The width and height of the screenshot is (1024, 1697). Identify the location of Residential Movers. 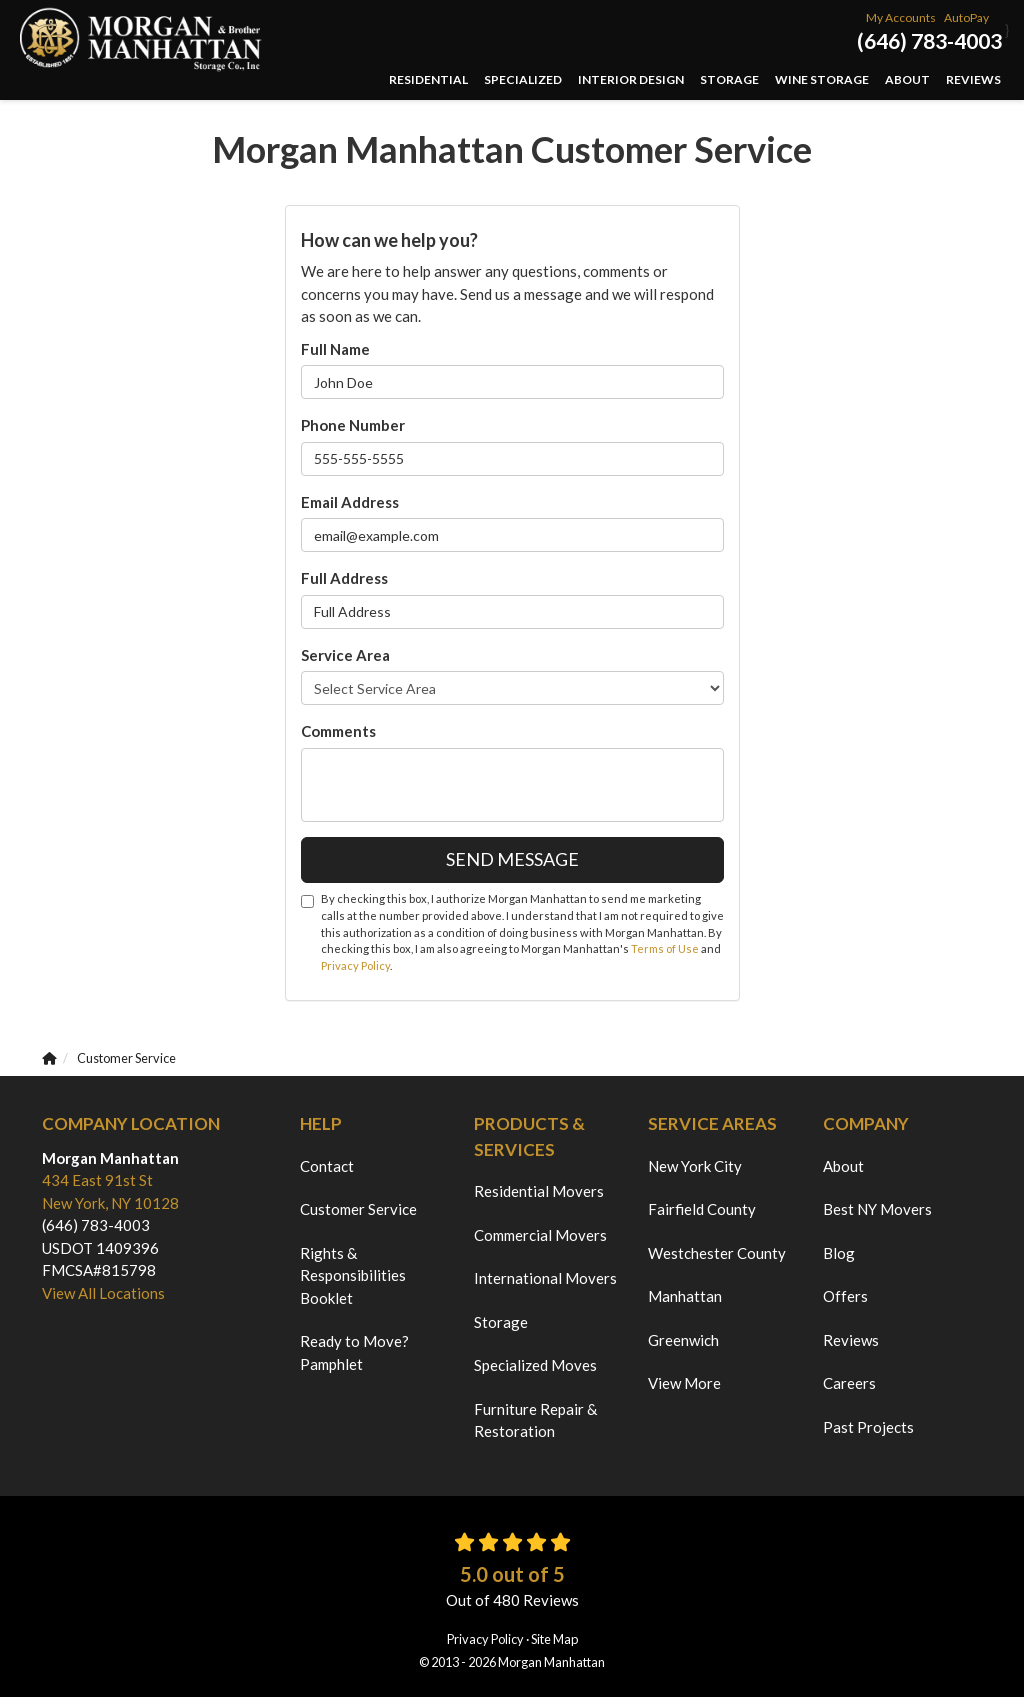
(539, 1191).